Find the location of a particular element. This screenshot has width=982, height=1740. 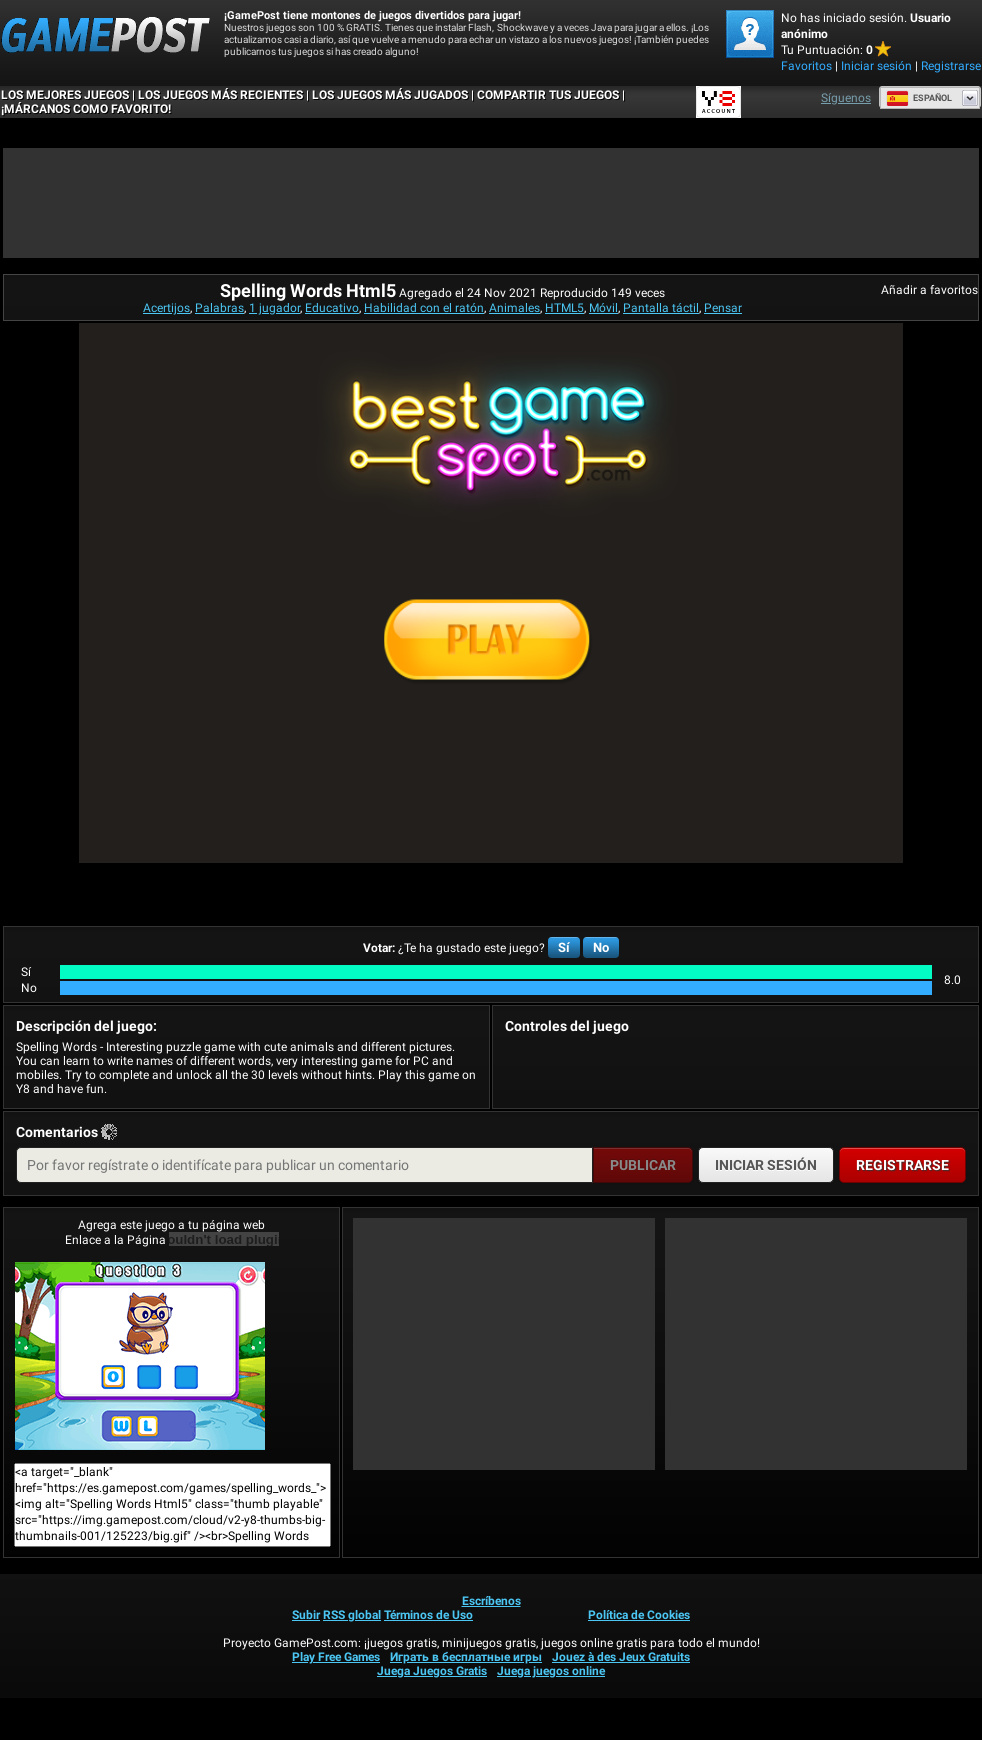

Iniciar sesión is located at coordinates (876, 66).